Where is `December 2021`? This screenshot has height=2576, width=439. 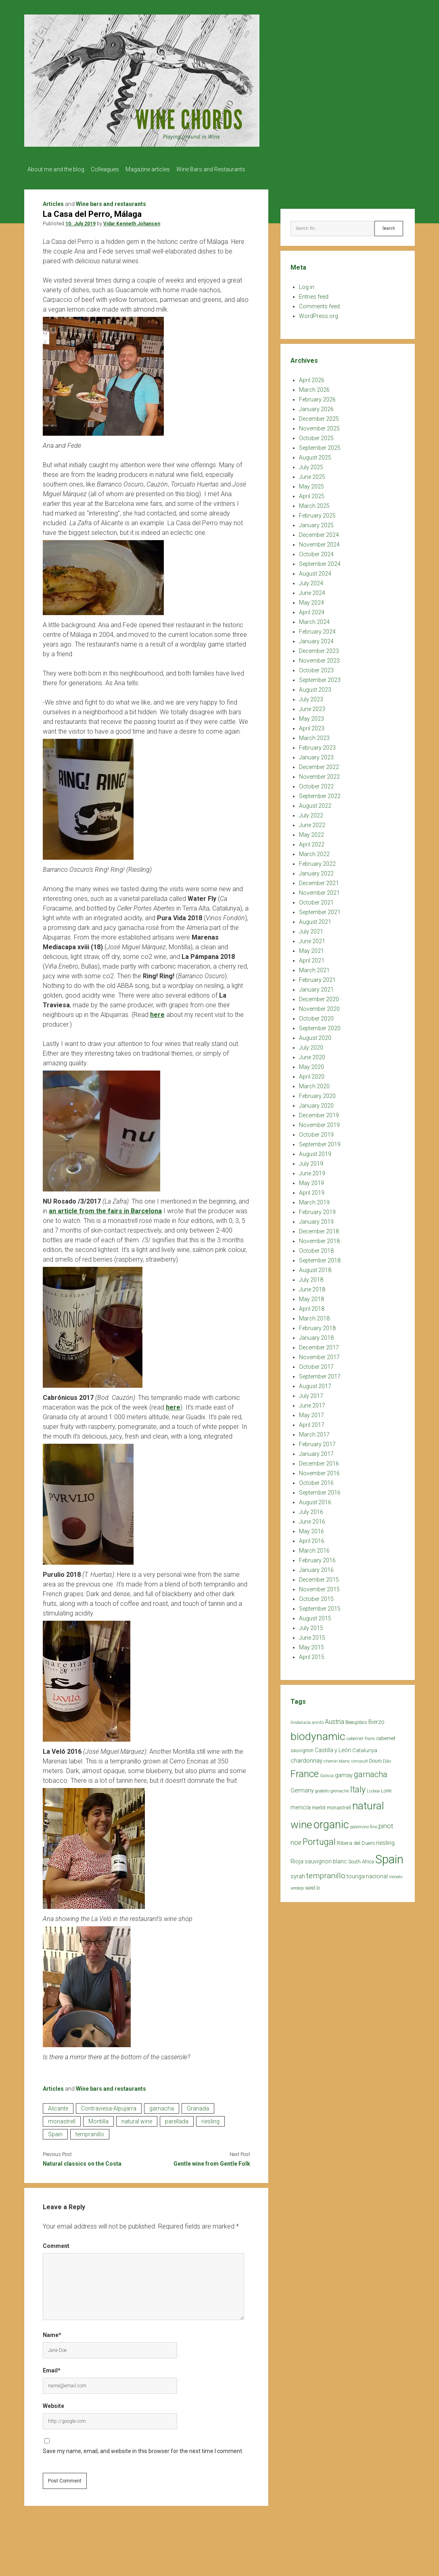
December 2021 is located at coordinates (319, 880).